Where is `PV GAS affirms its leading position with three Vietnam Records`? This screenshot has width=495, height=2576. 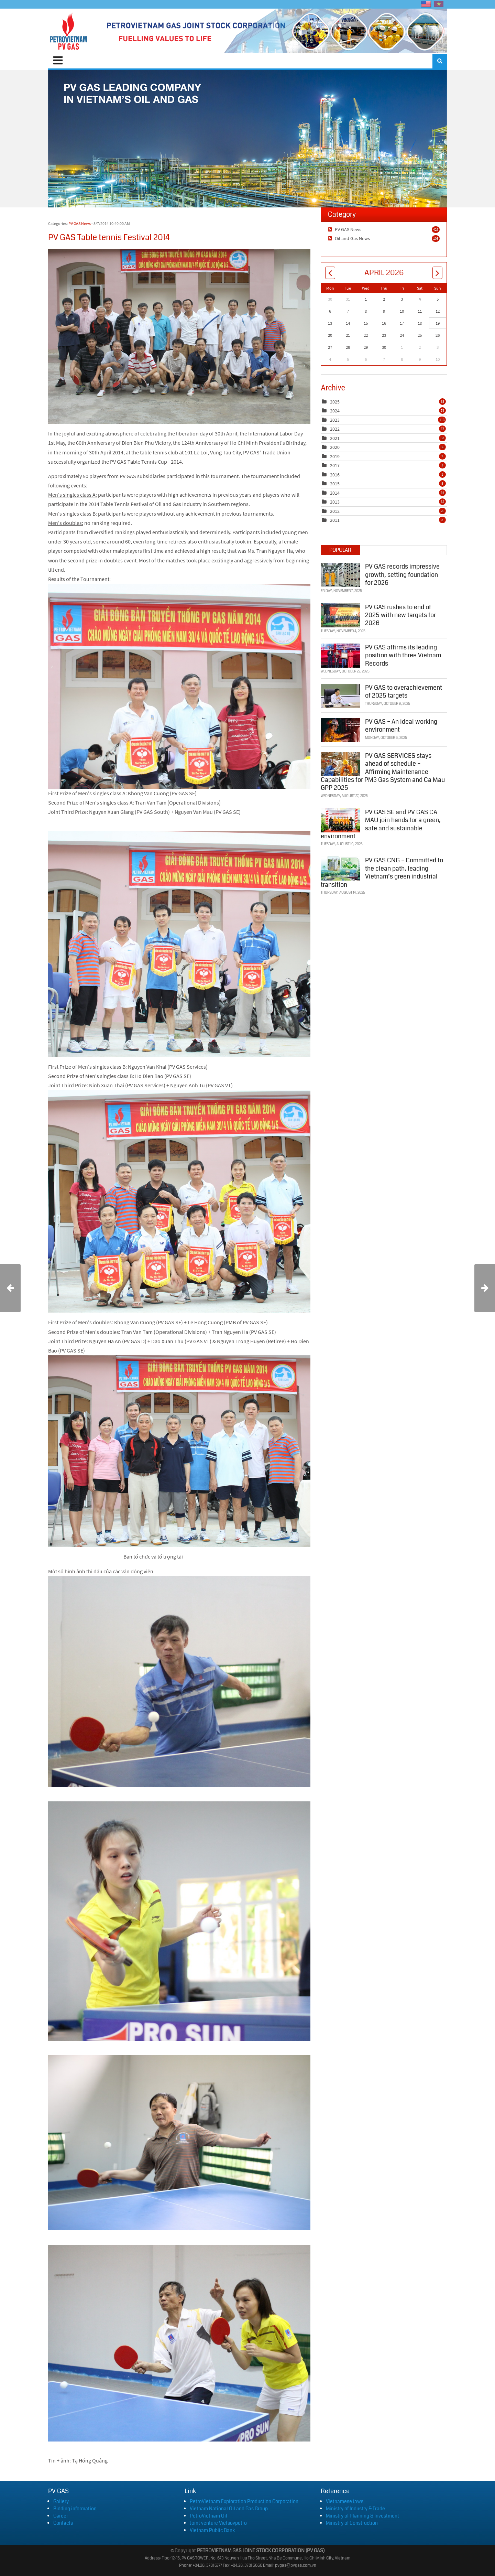
PV GAS affirms its leading position with three Vietnam Records is located at coordinates (403, 654).